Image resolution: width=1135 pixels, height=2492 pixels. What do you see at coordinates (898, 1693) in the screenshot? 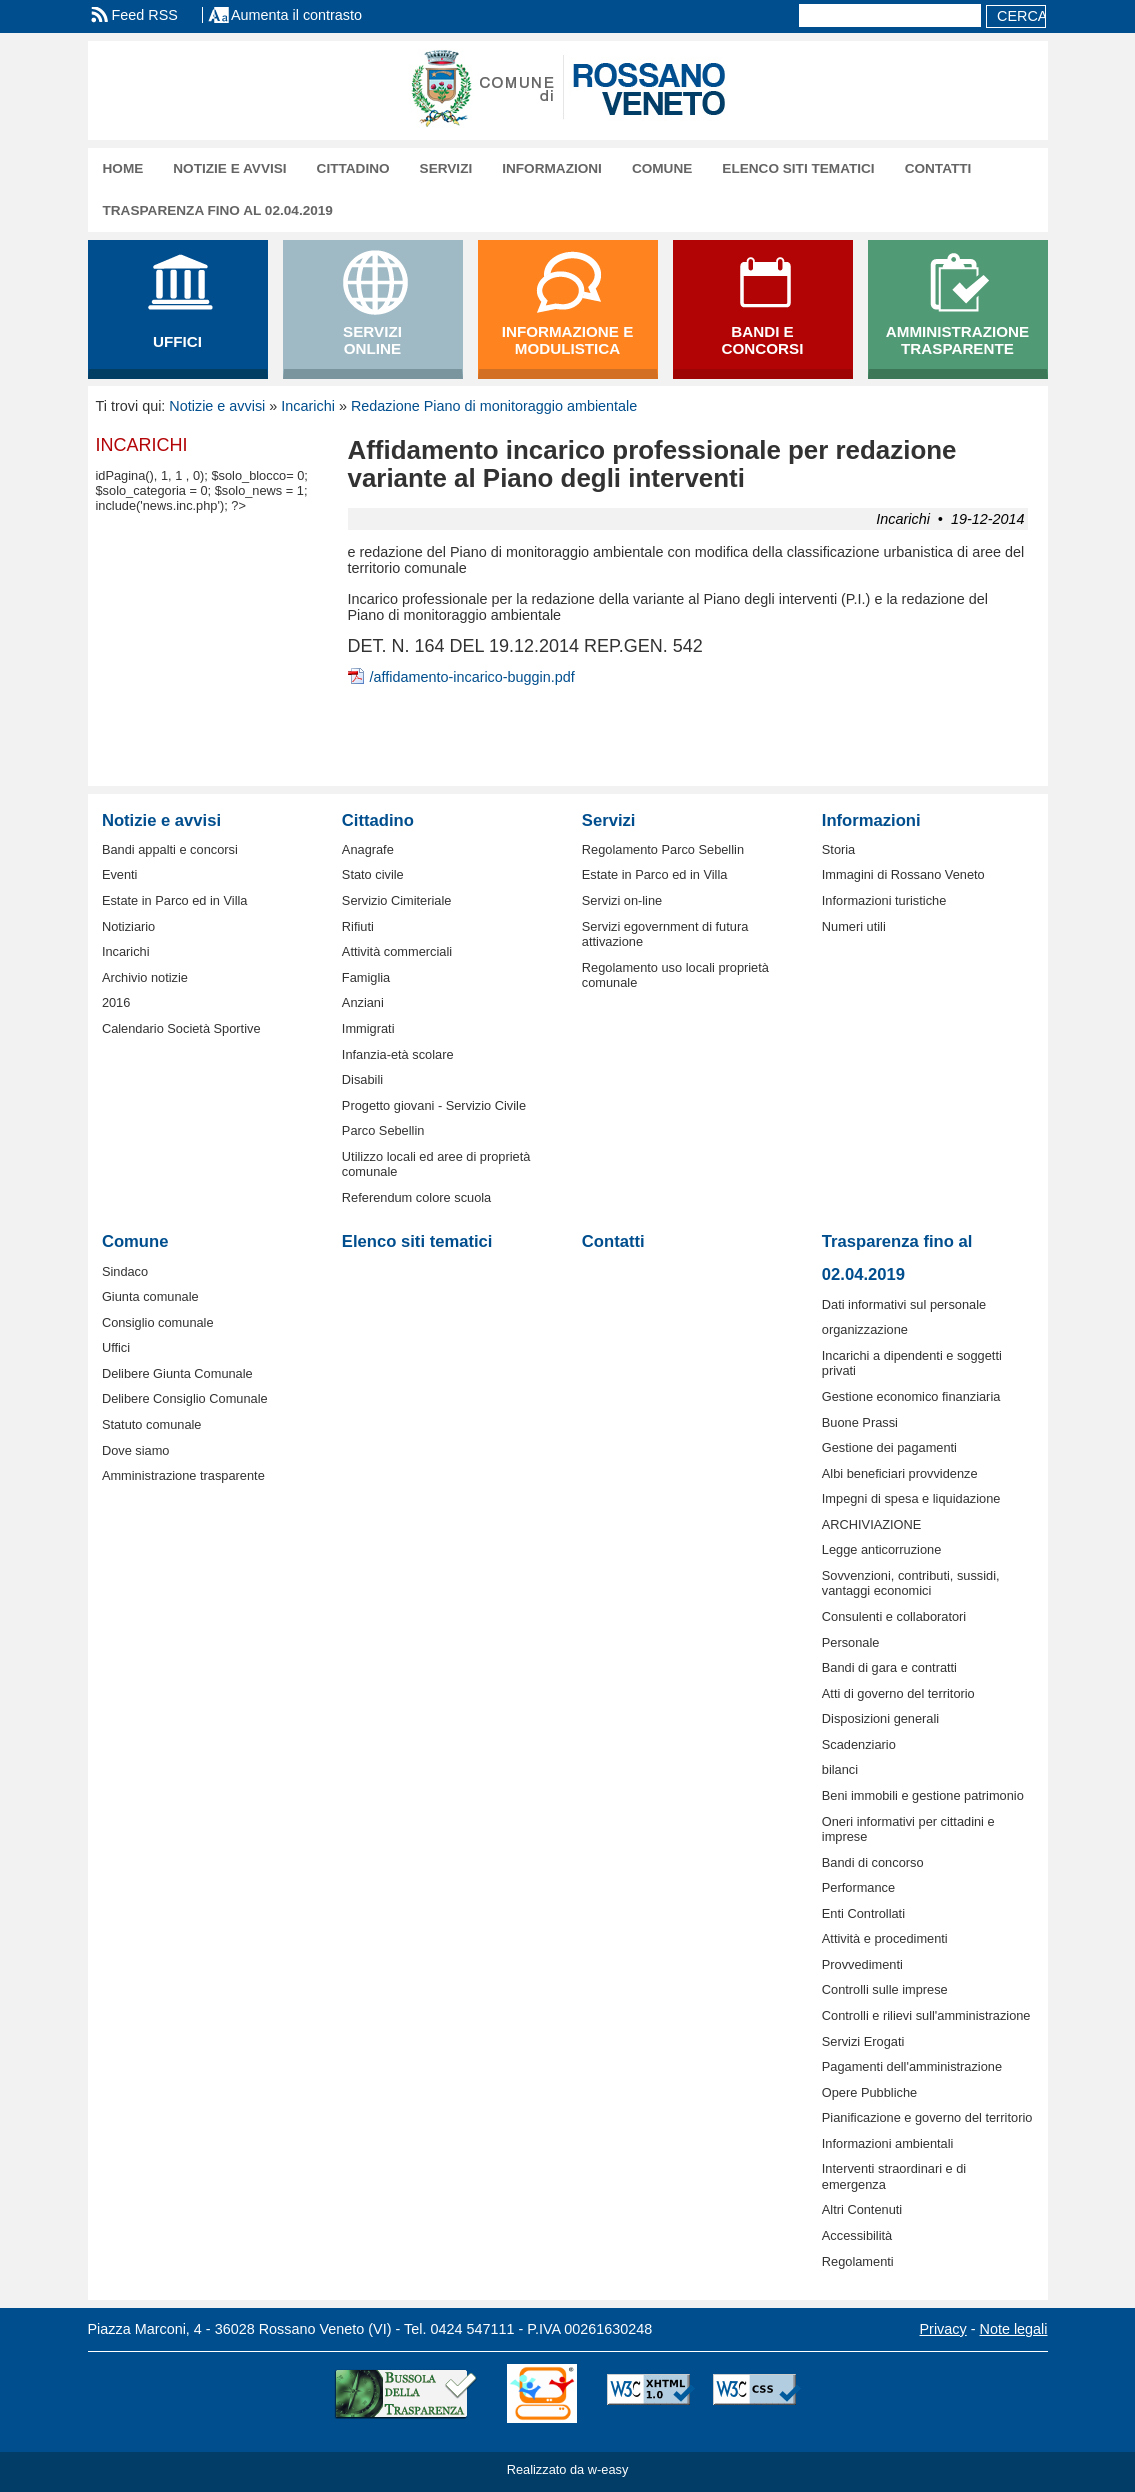
I see `Atti di governo del territorio` at bounding box center [898, 1693].